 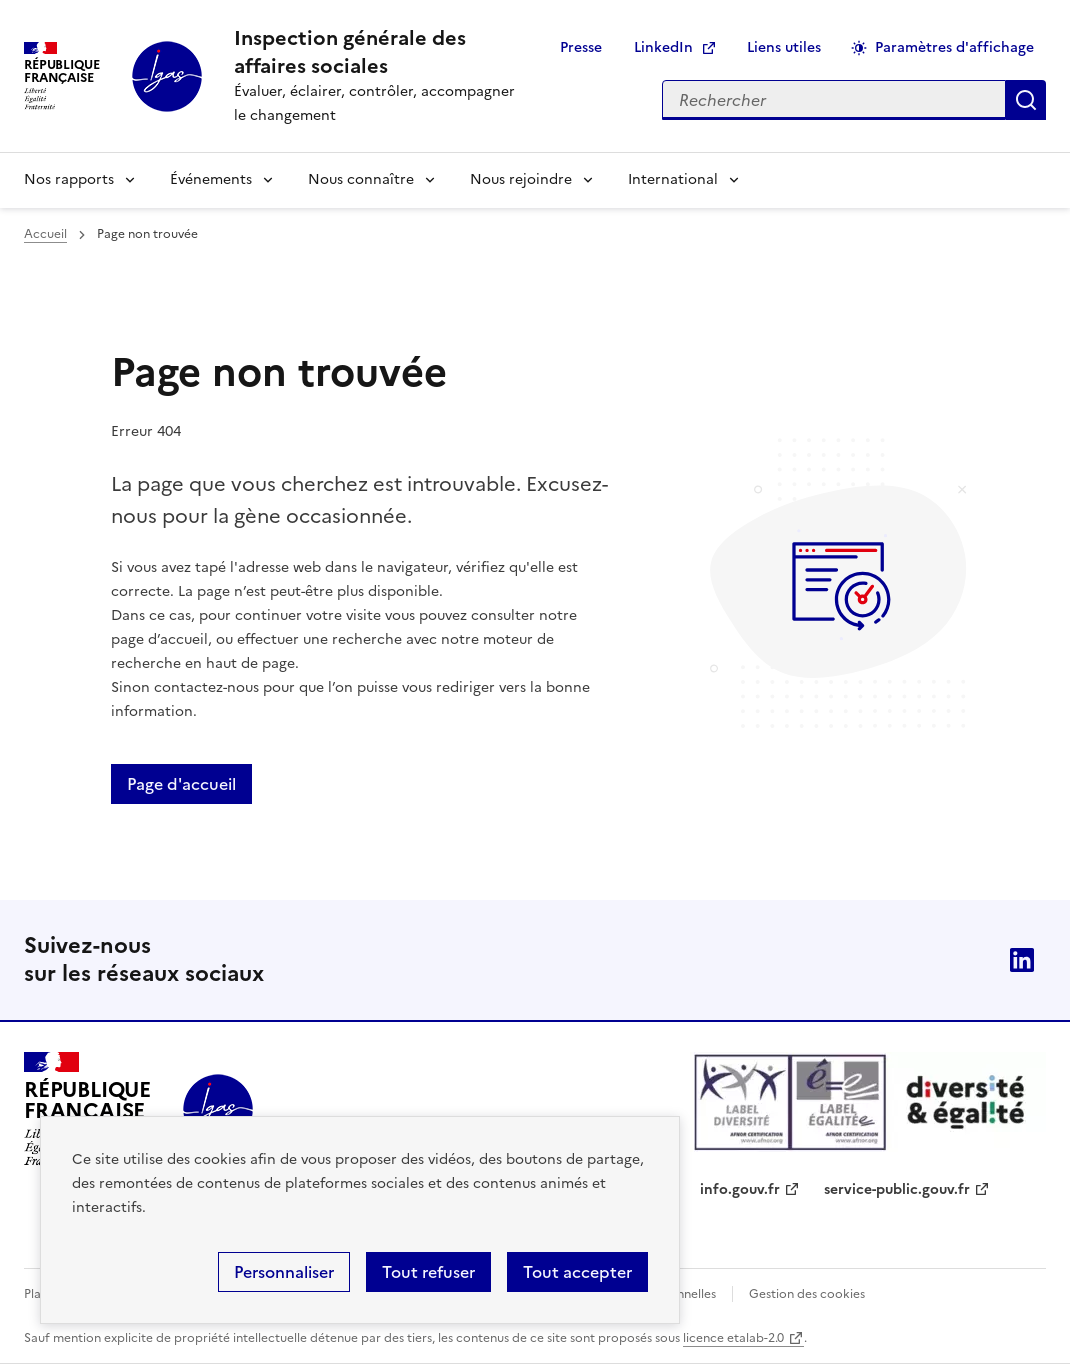 I want to click on Presse, so click(x=581, y=47).